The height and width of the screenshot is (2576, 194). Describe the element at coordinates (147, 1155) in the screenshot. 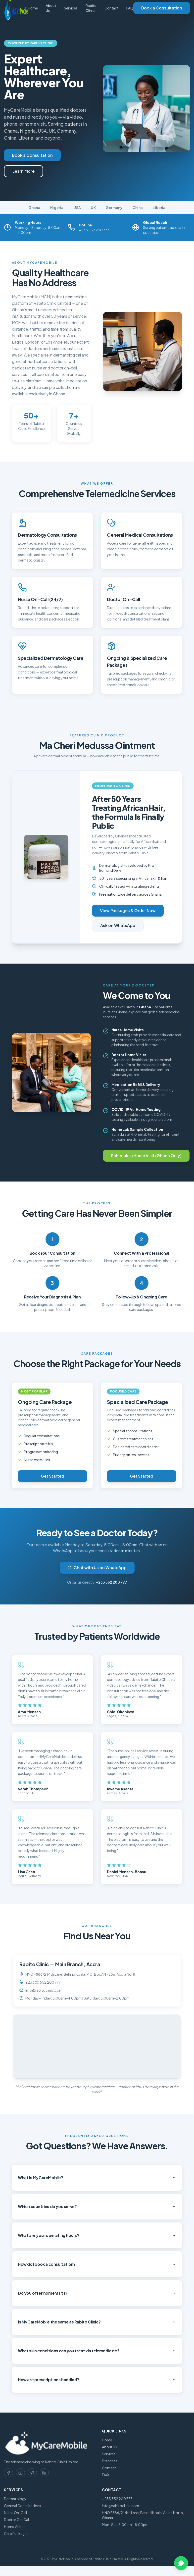

I see `Schedule a Home Visit (Ghana Only)` at that location.